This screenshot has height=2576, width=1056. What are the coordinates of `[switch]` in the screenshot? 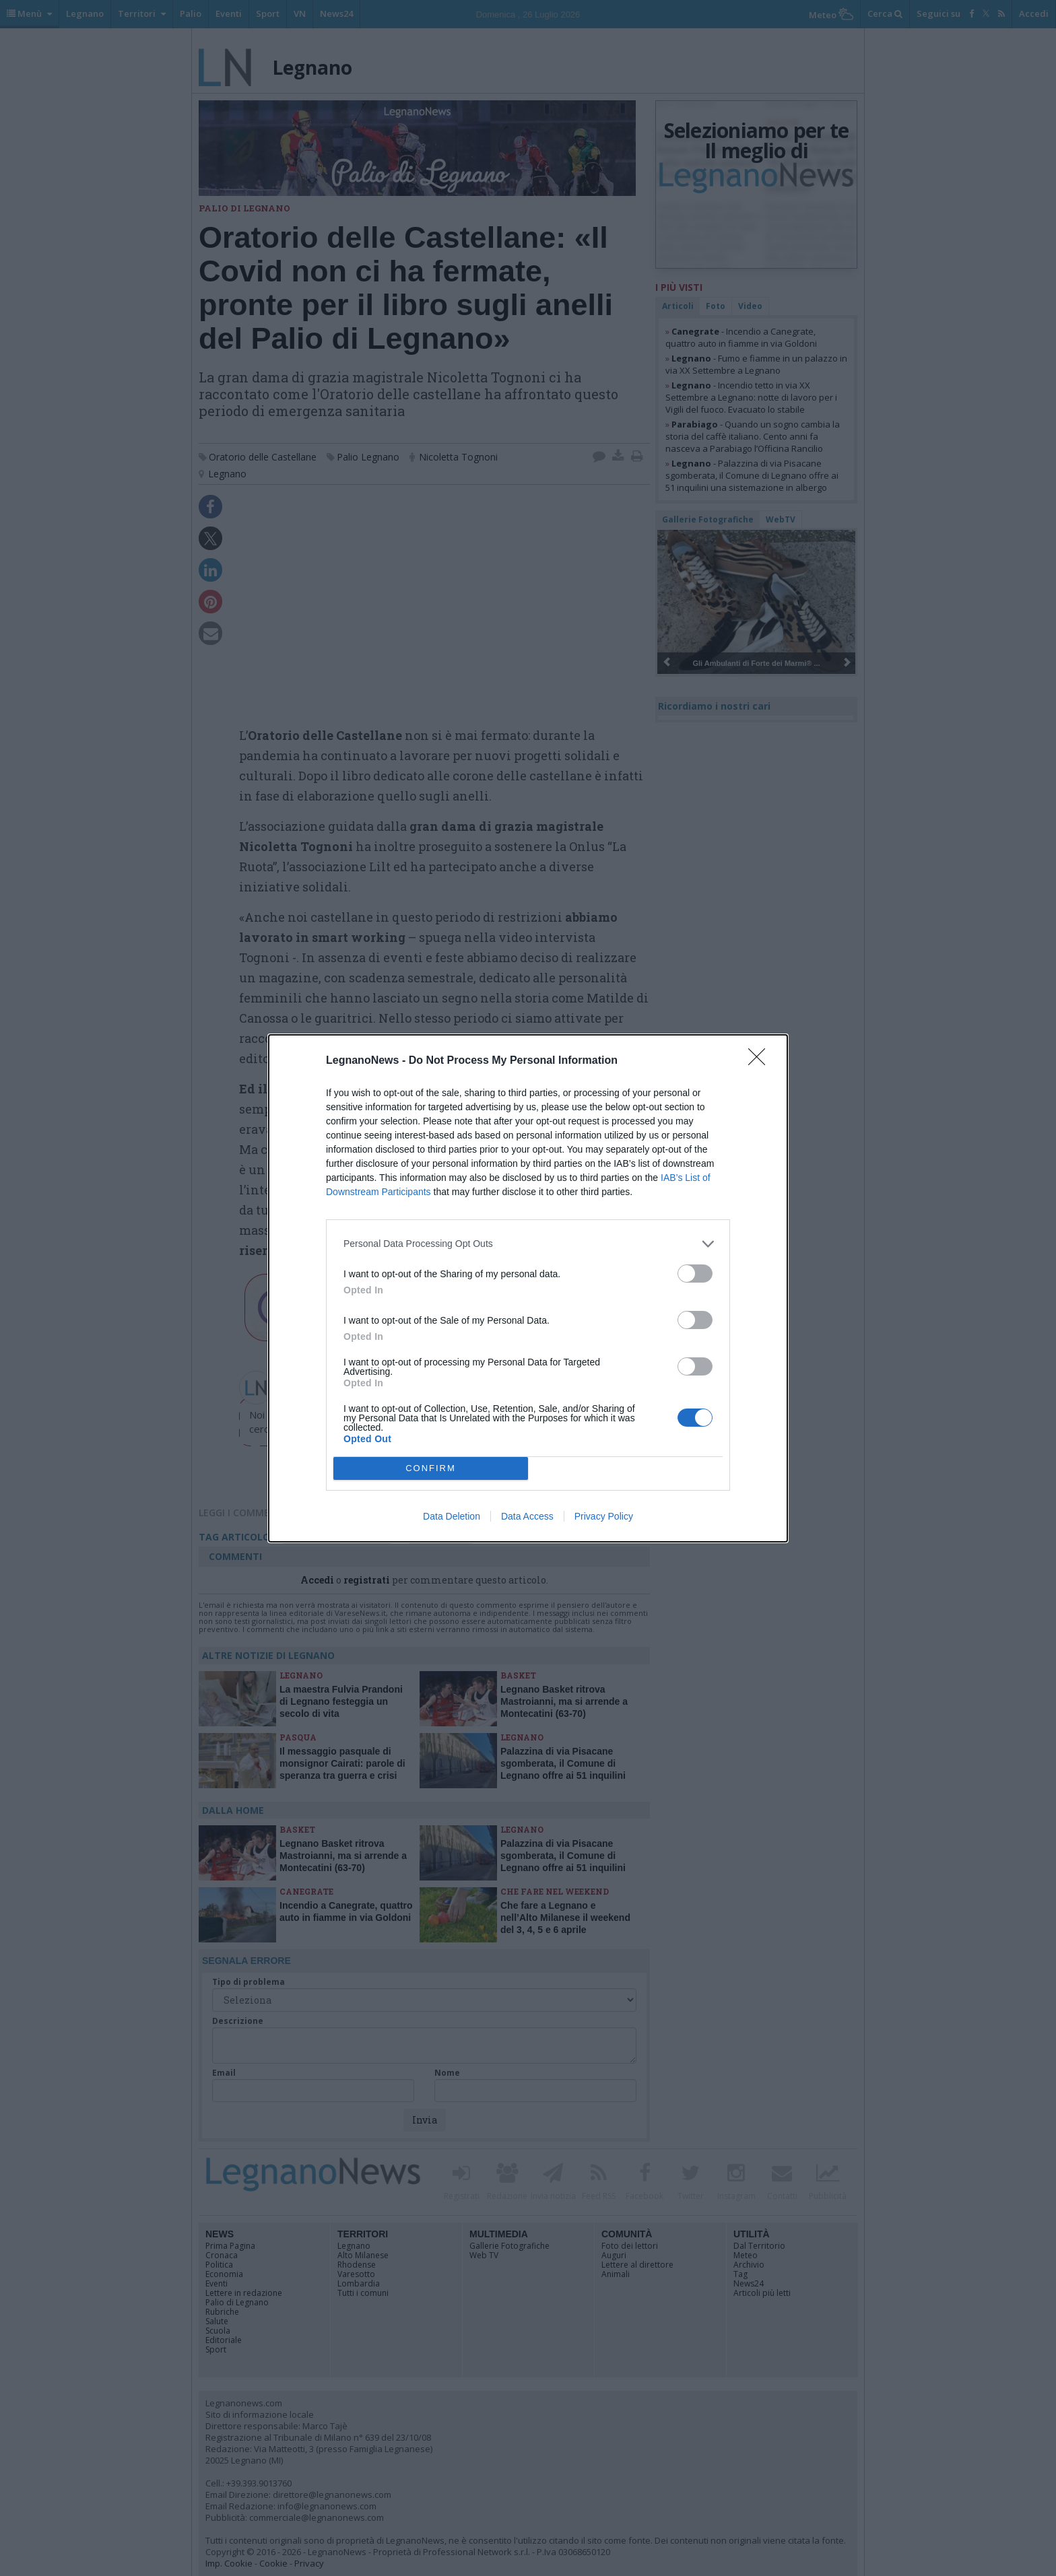 It's located at (695, 1273).